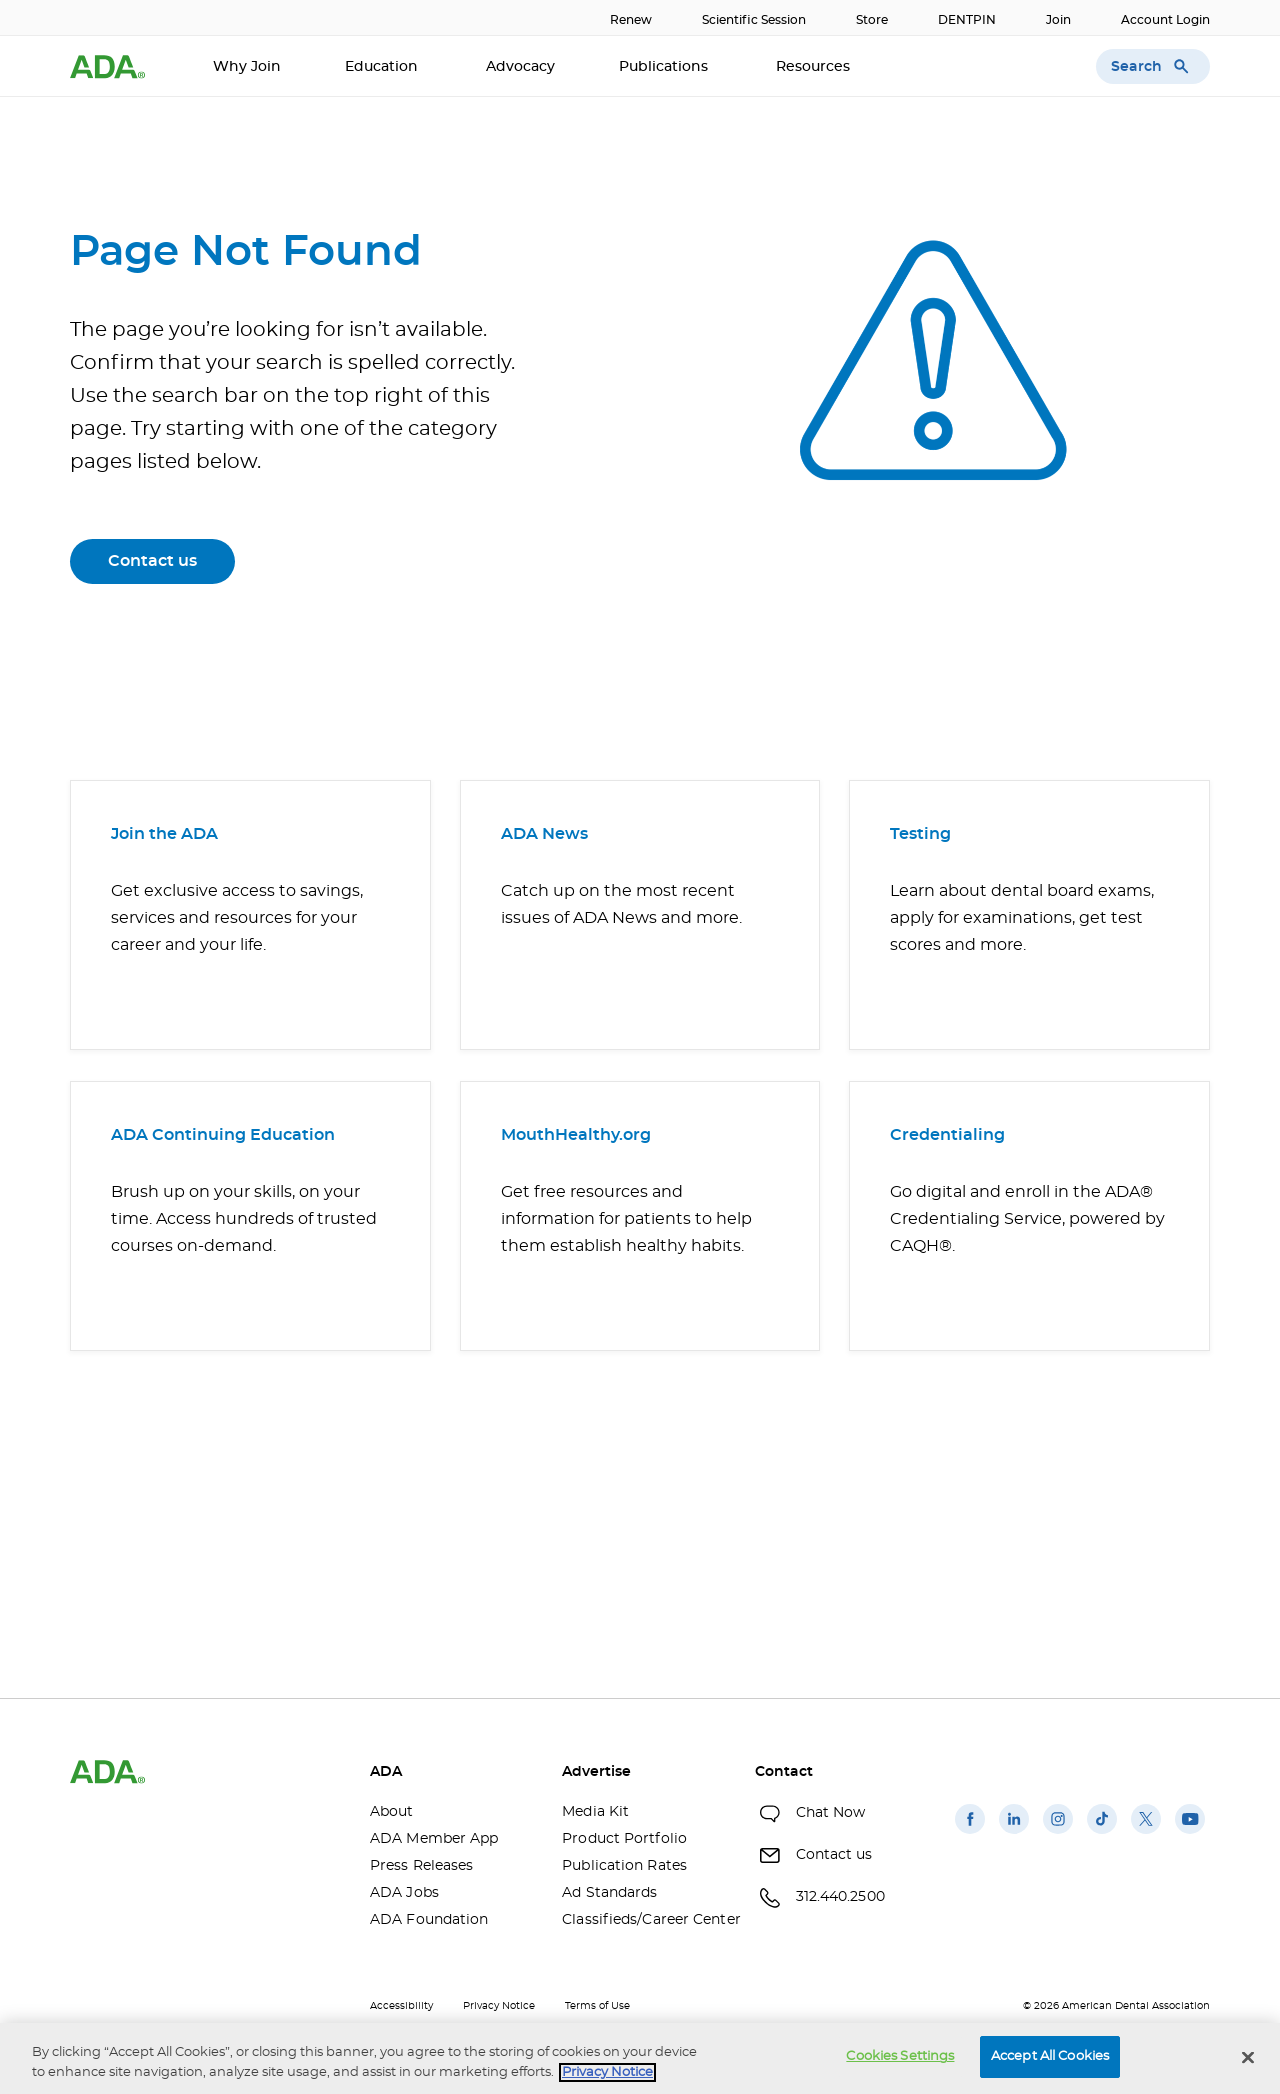 The width and height of the screenshot is (1280, 2094). I want to click on Contact us, so click(152, 561).